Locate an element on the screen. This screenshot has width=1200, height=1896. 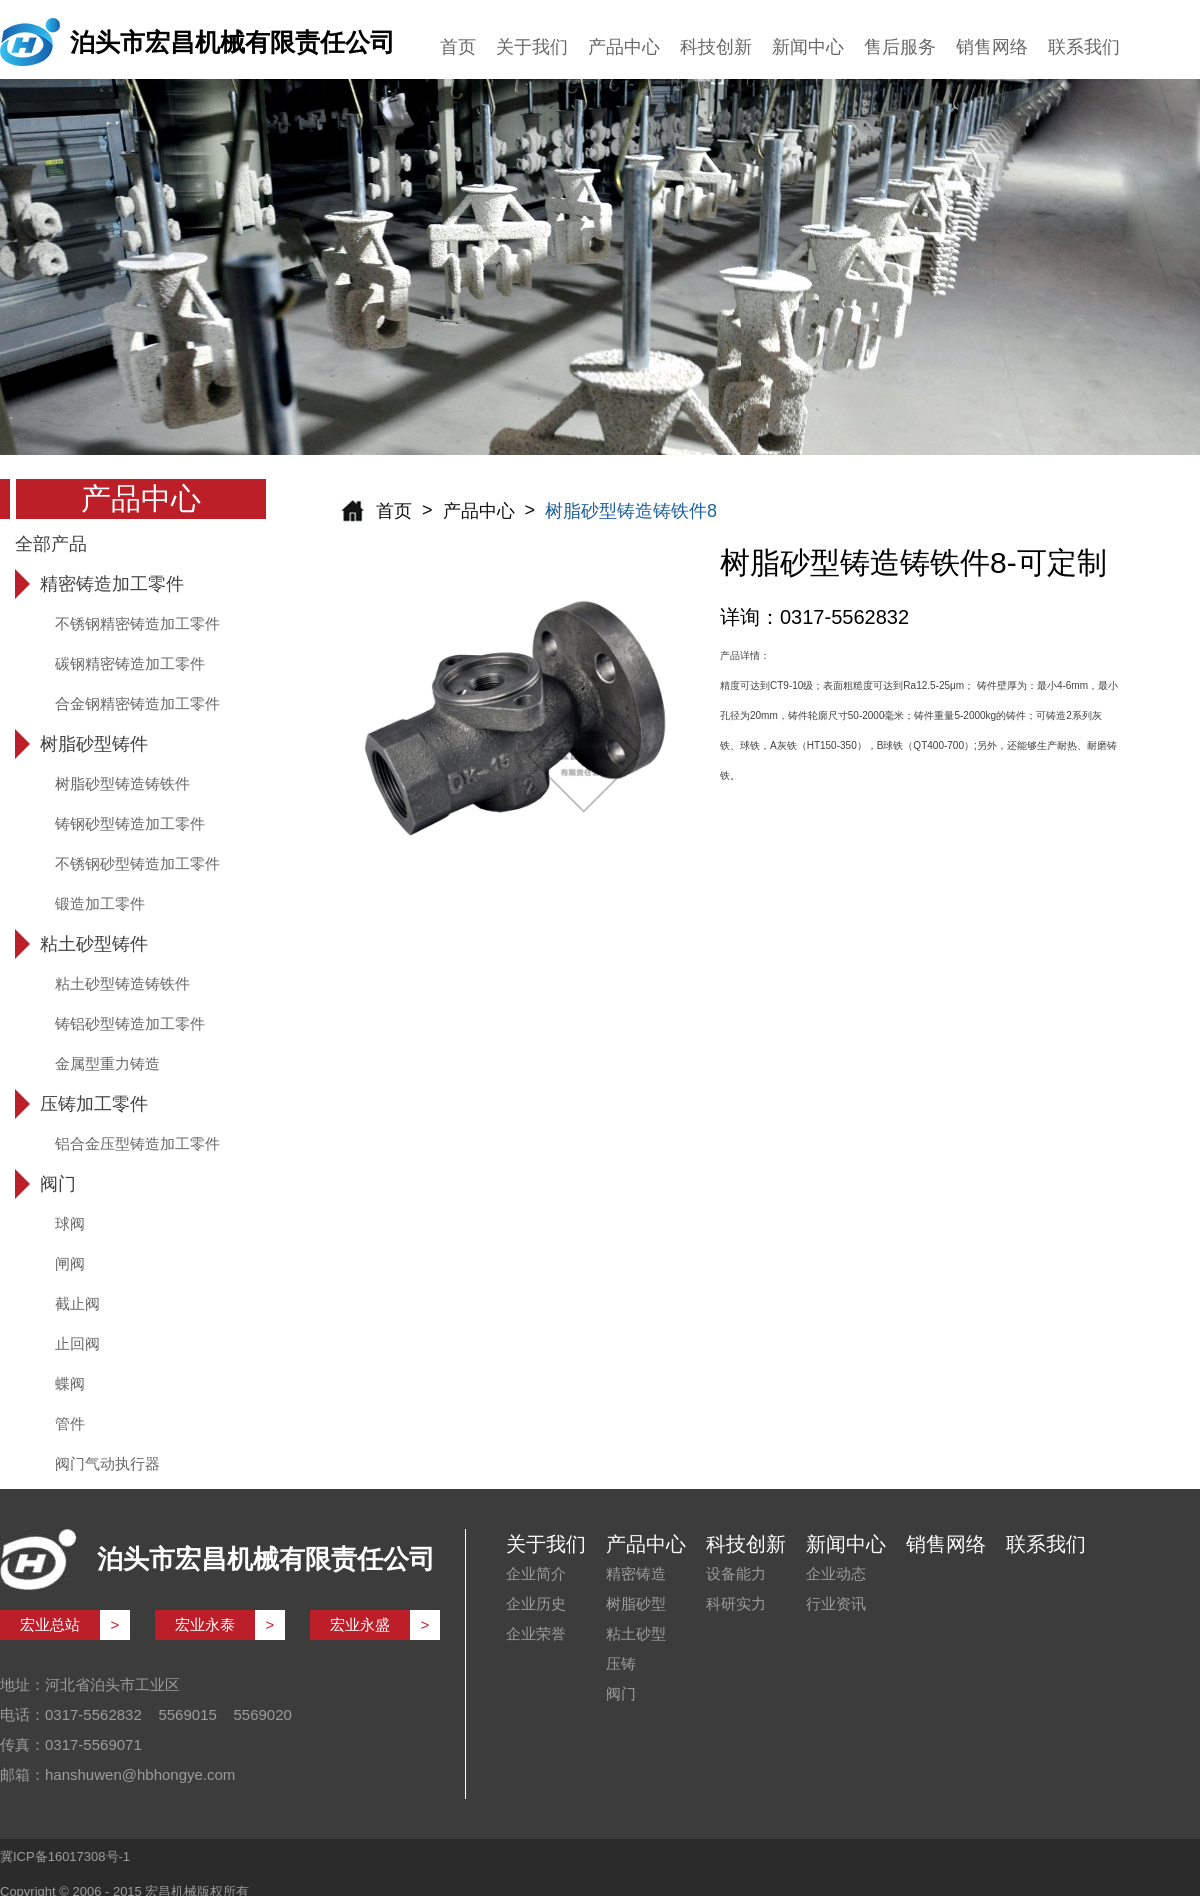
截止阀 is located at coordinates (77, 1303).